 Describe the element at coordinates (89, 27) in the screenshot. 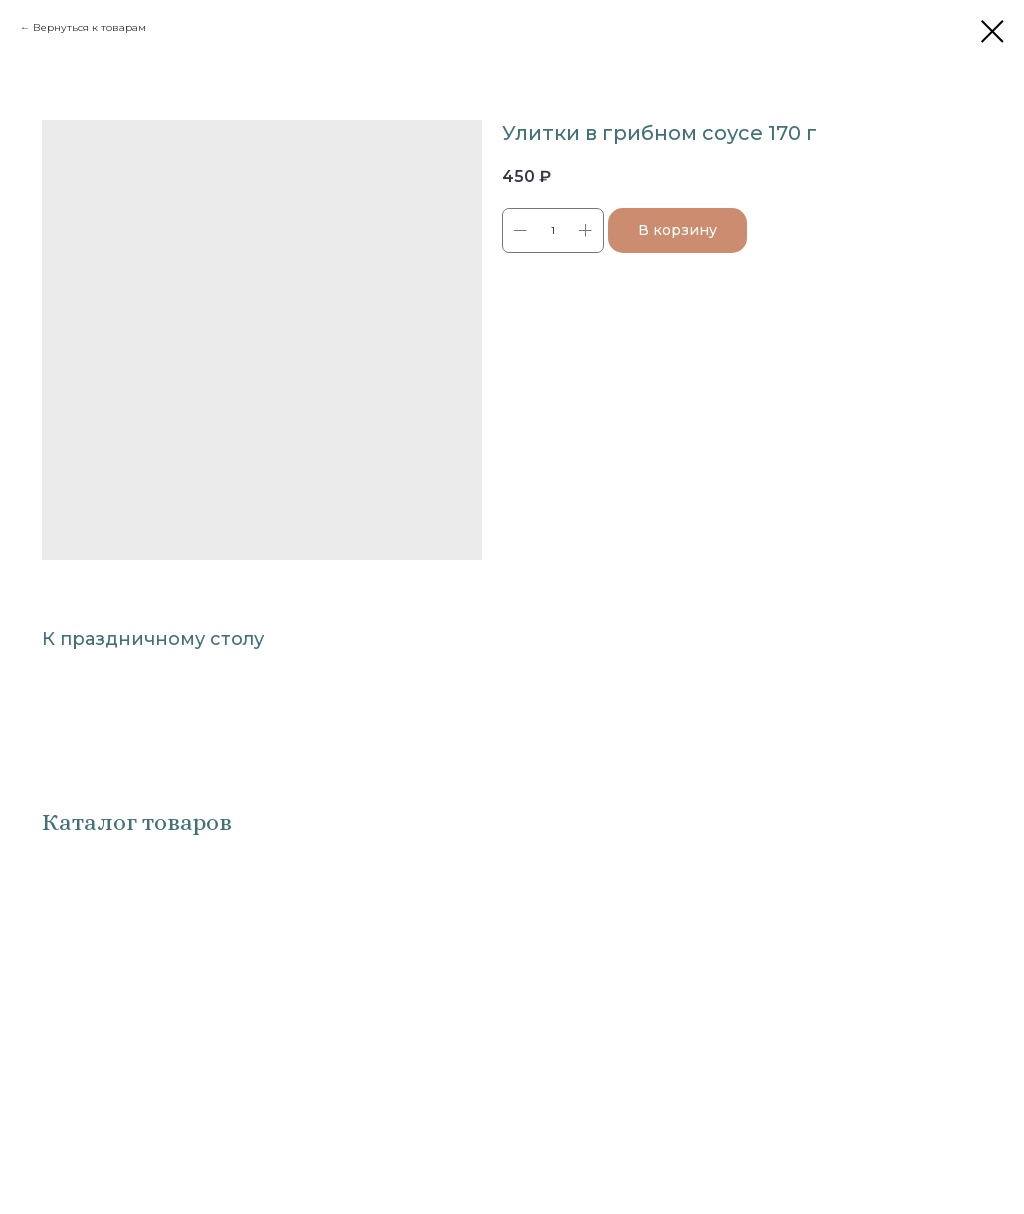

I see `Вернуться к товарам` at that location.